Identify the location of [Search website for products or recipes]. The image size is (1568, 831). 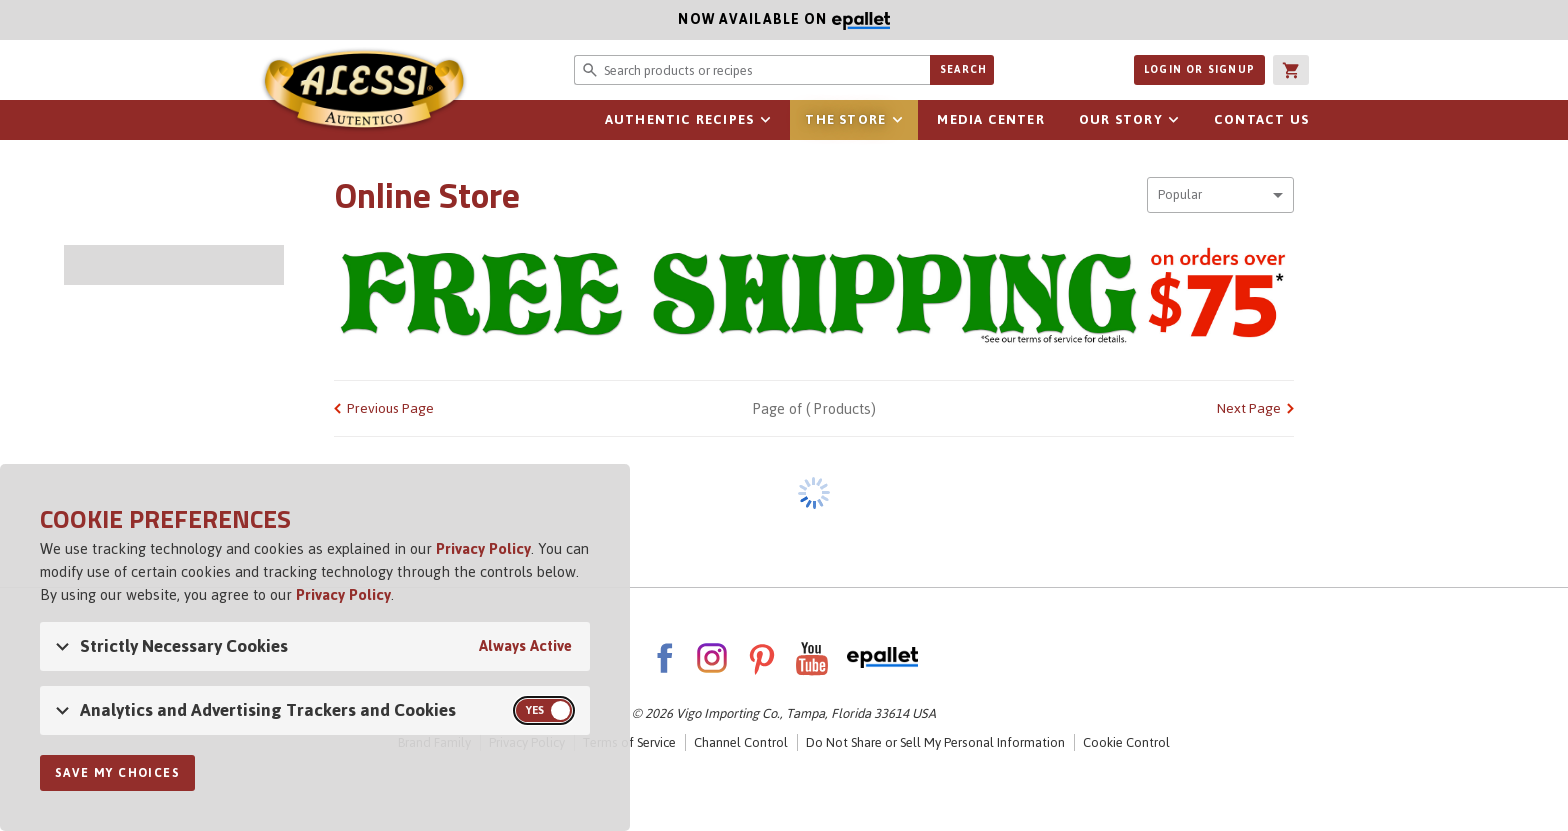
(752, 70).